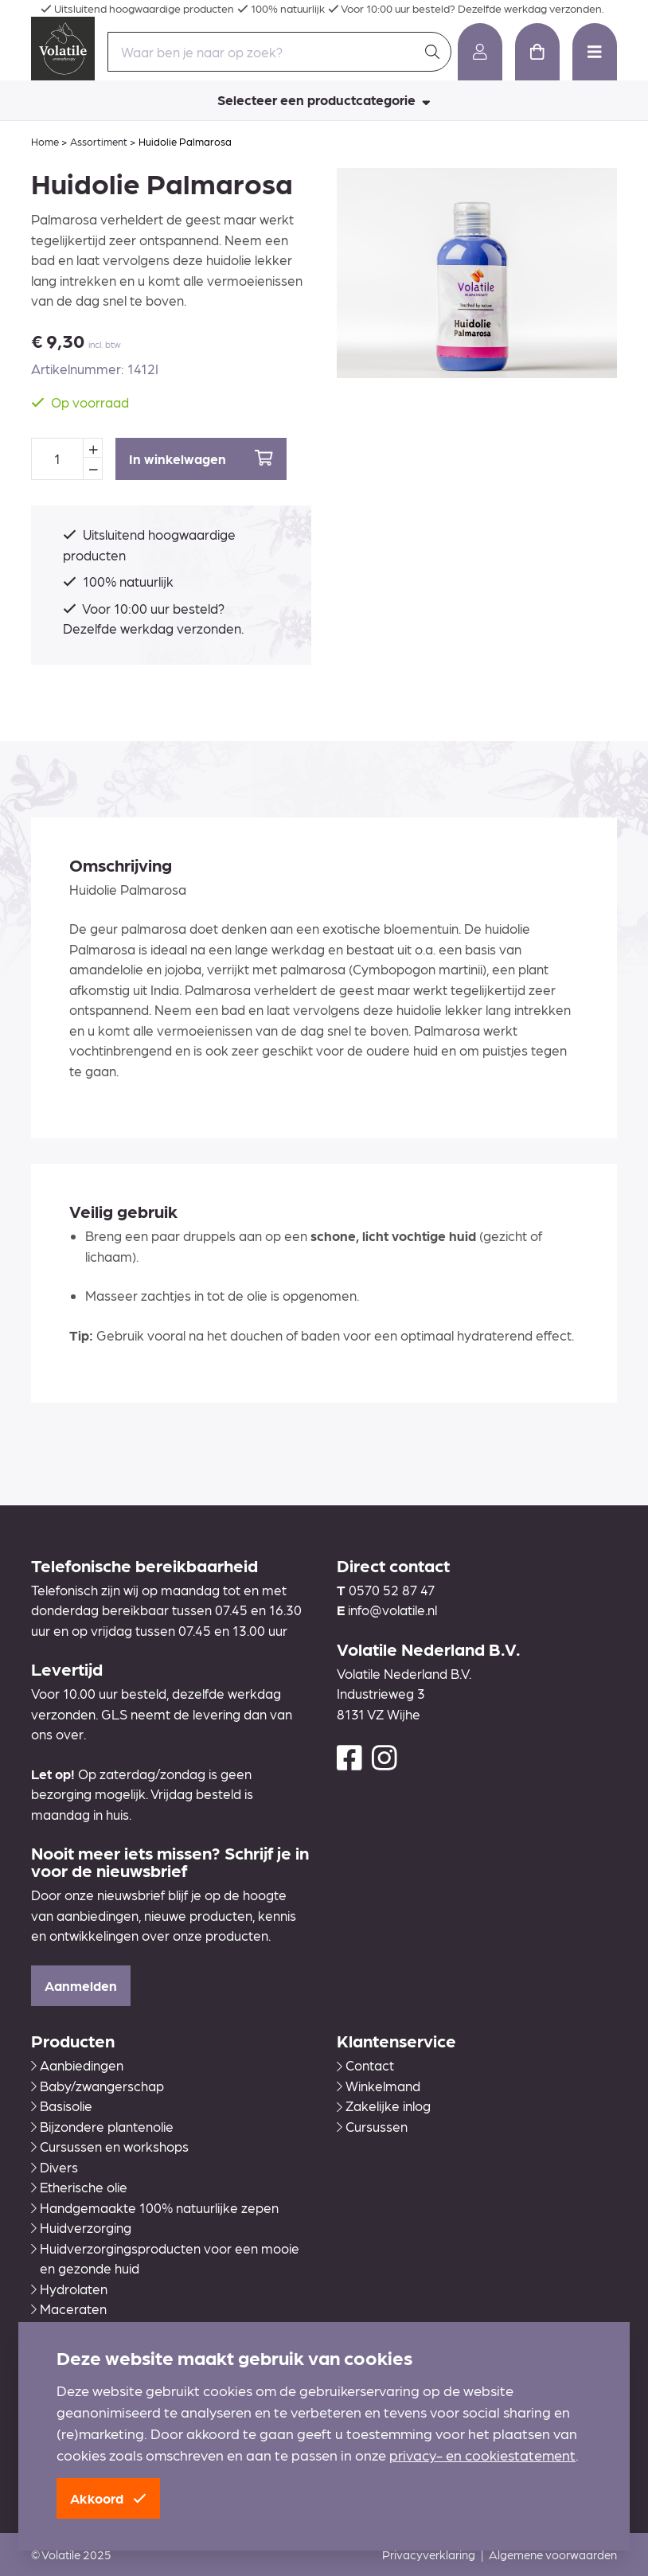  I want to click on Home, so click(45, 141).